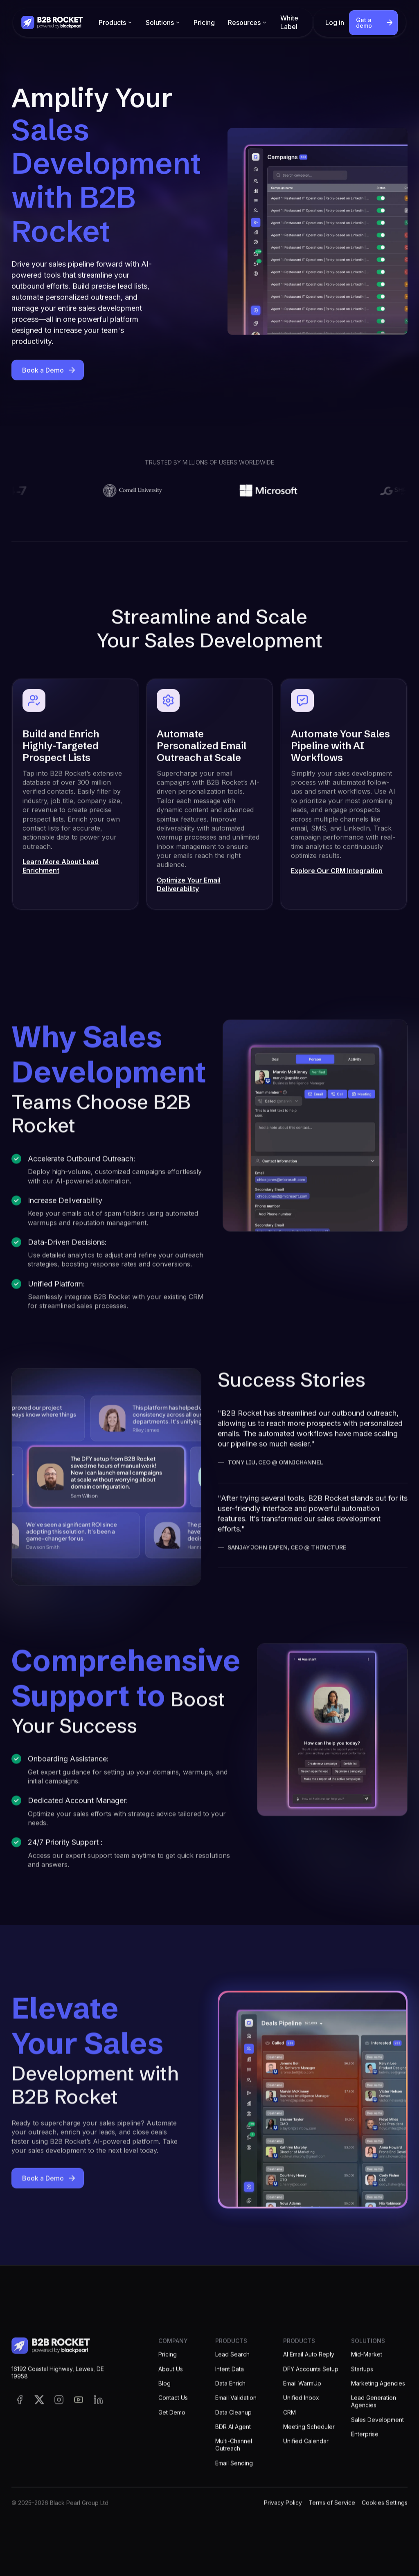 This screenshot has width=419, height=2576. Describe the element at coordinates (289, 22) in the screenshot. I see `White Label` at that location.